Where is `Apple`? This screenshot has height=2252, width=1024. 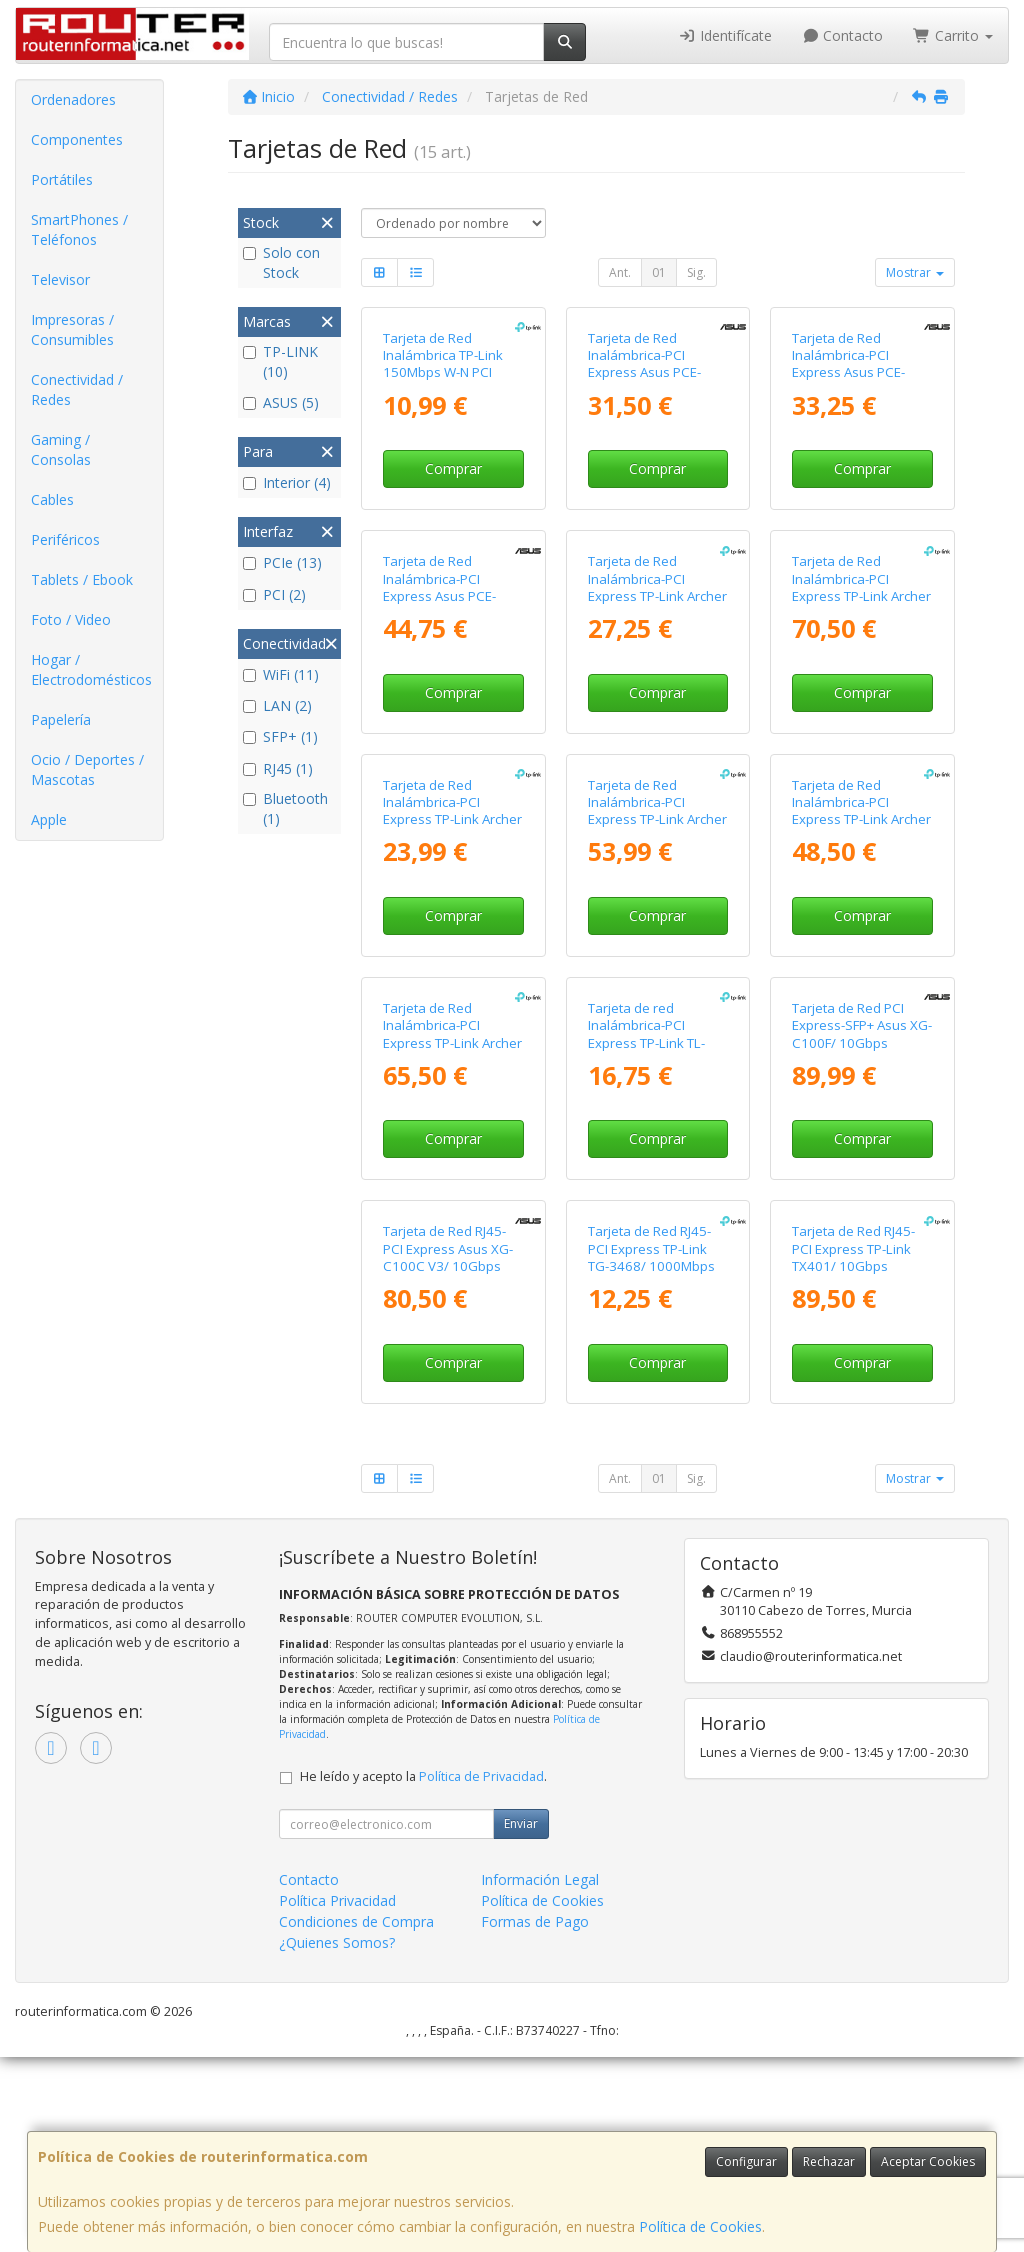
Apple is located at coordinates (49, 819).